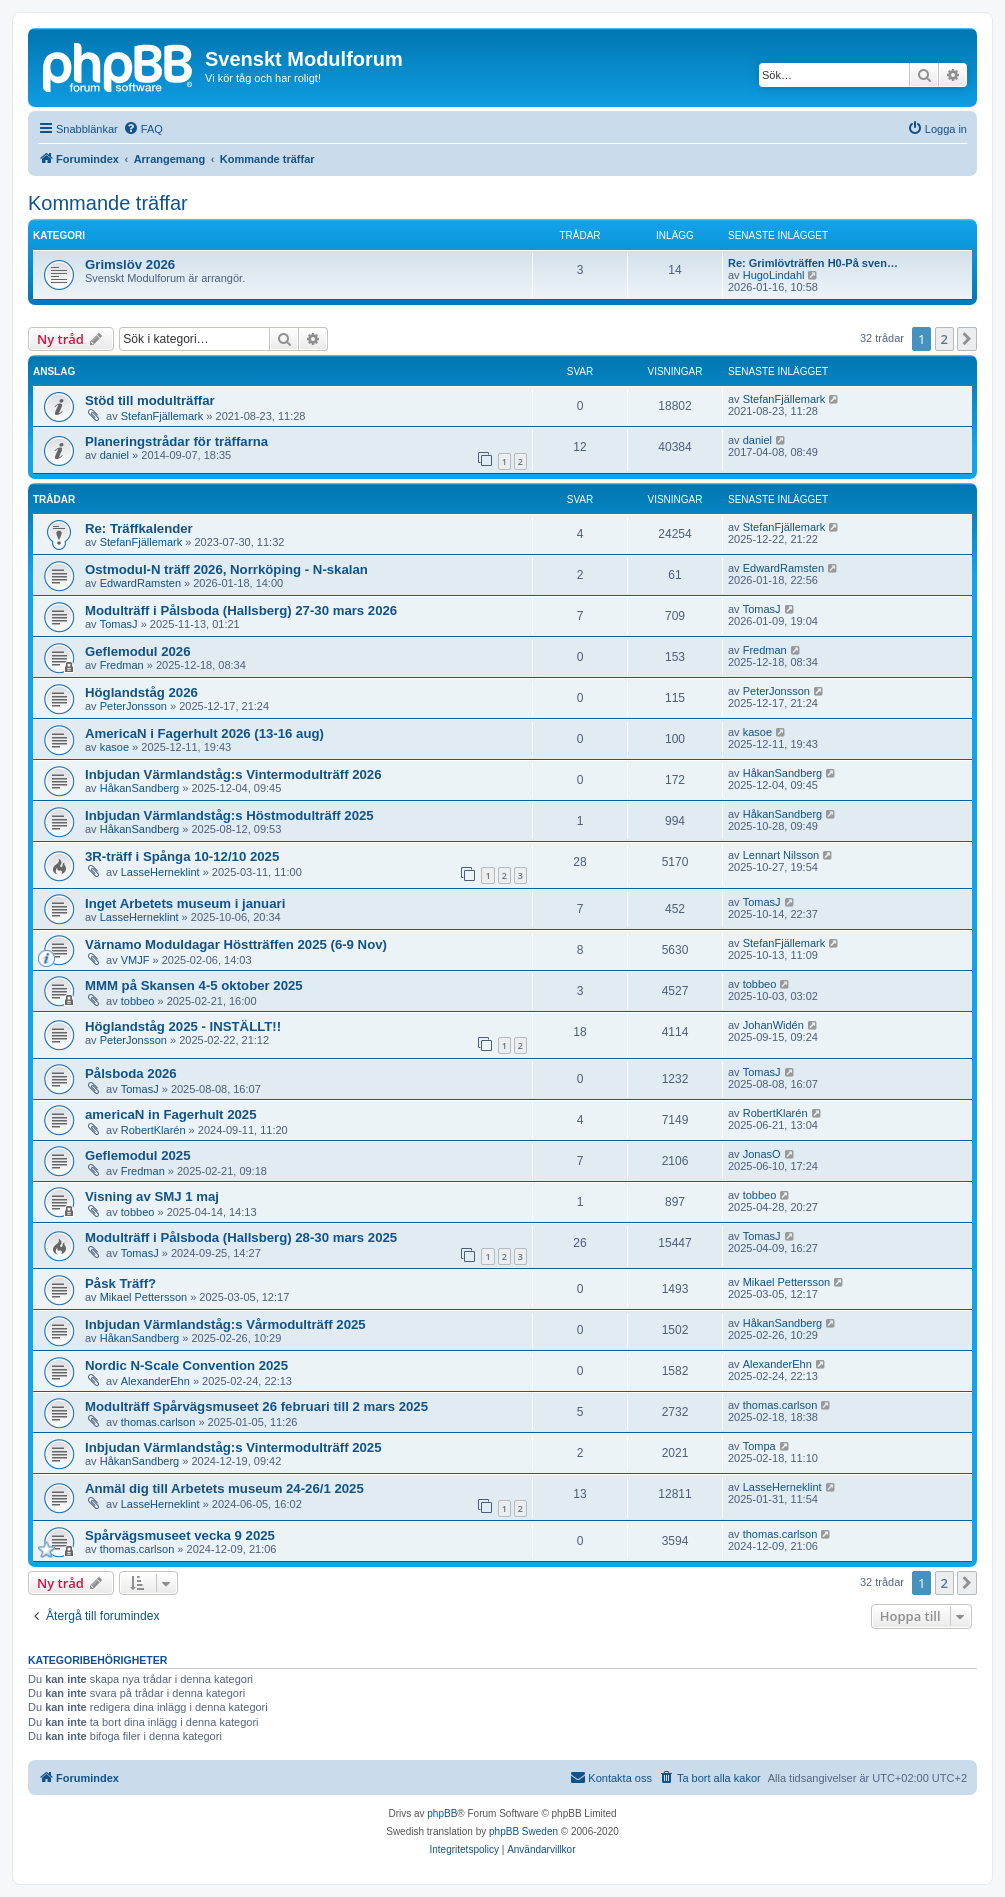  I want to click on [button], so click(967, 339).